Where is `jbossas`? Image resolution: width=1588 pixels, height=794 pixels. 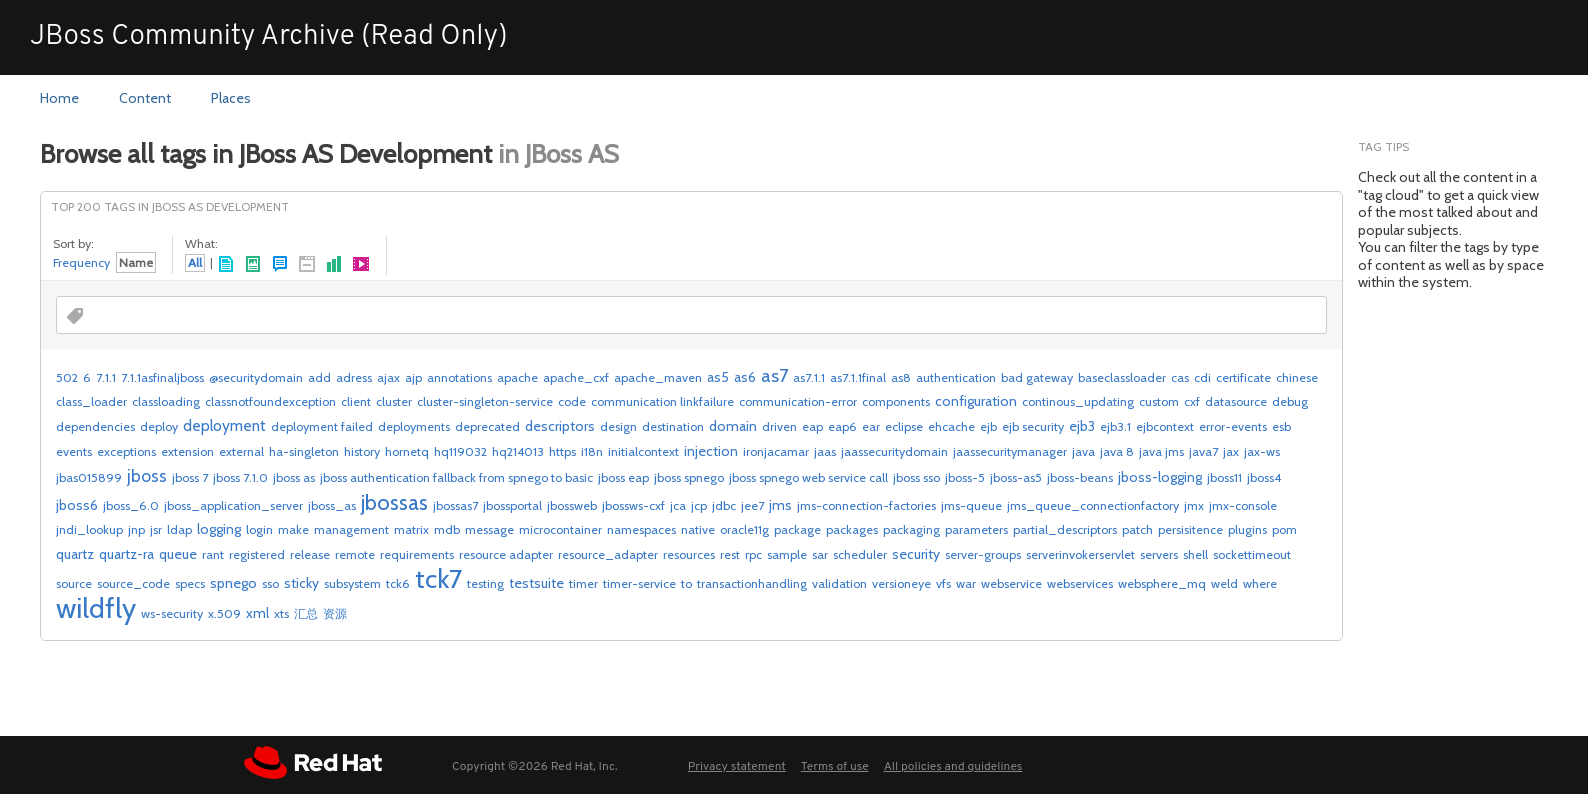 jbossas is located at coordinates (394, 502).